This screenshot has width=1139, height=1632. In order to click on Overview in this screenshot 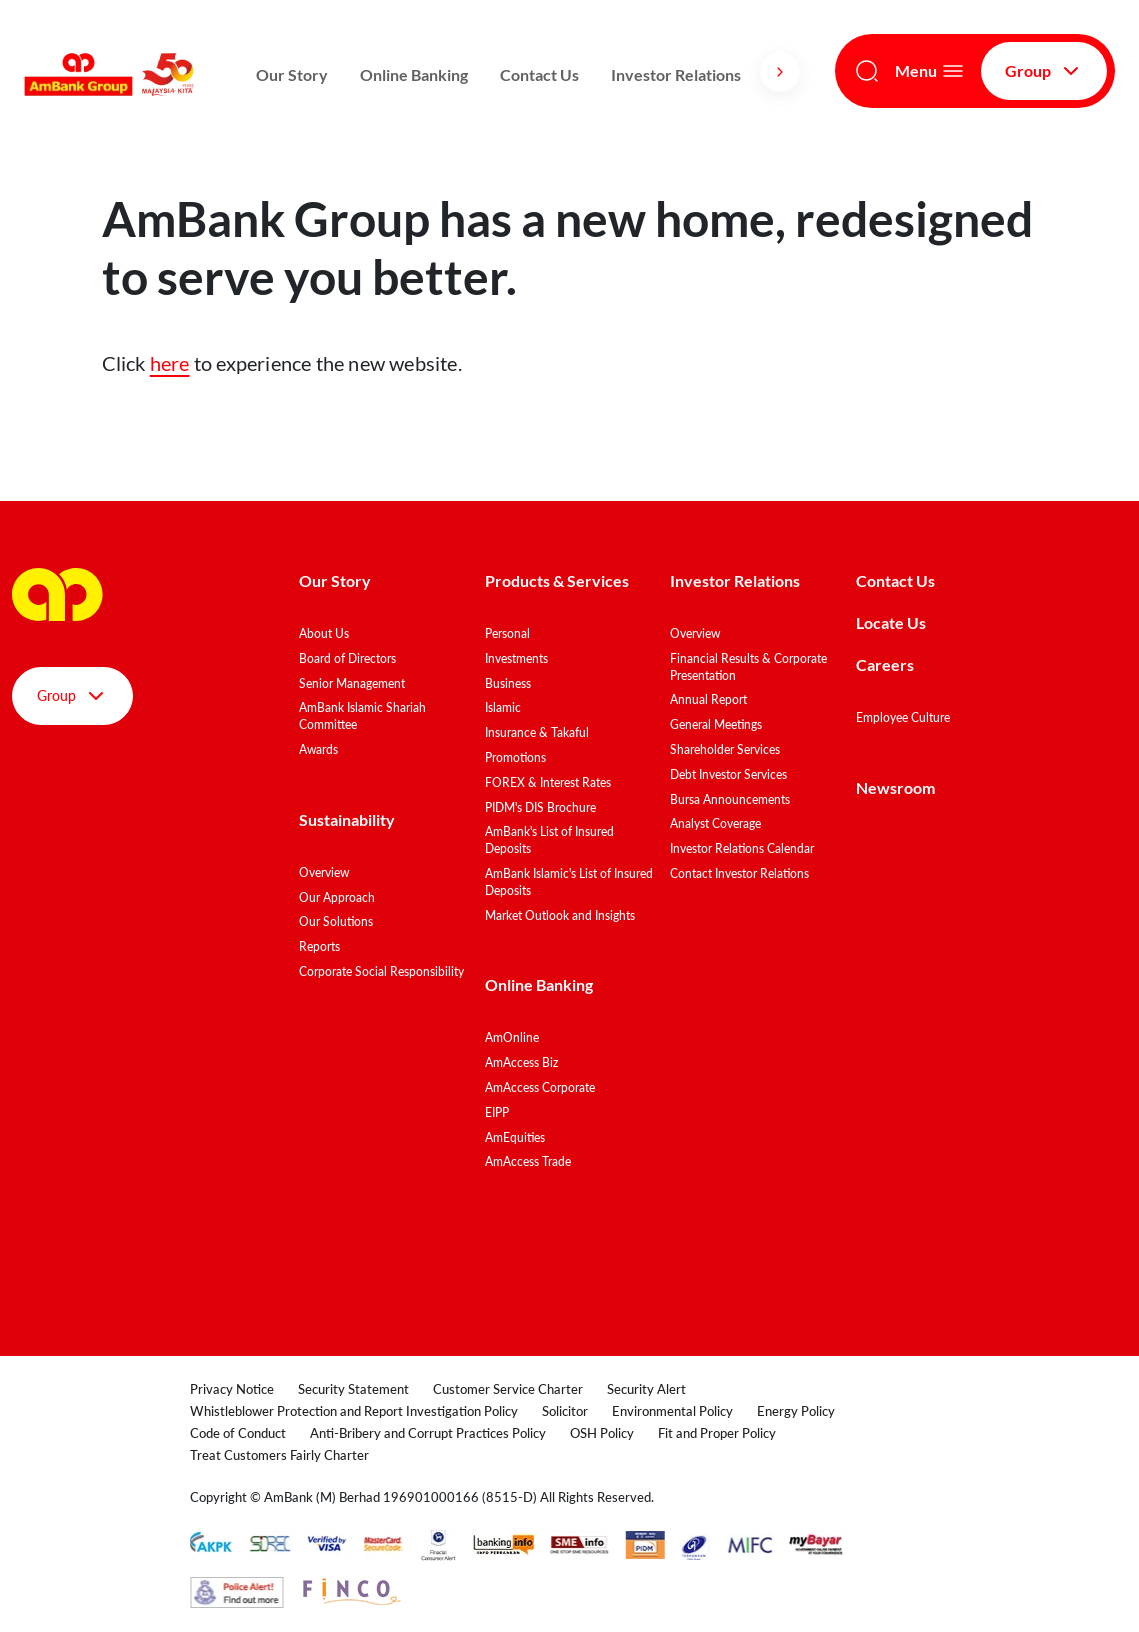, I will do `click(324, 872)`.